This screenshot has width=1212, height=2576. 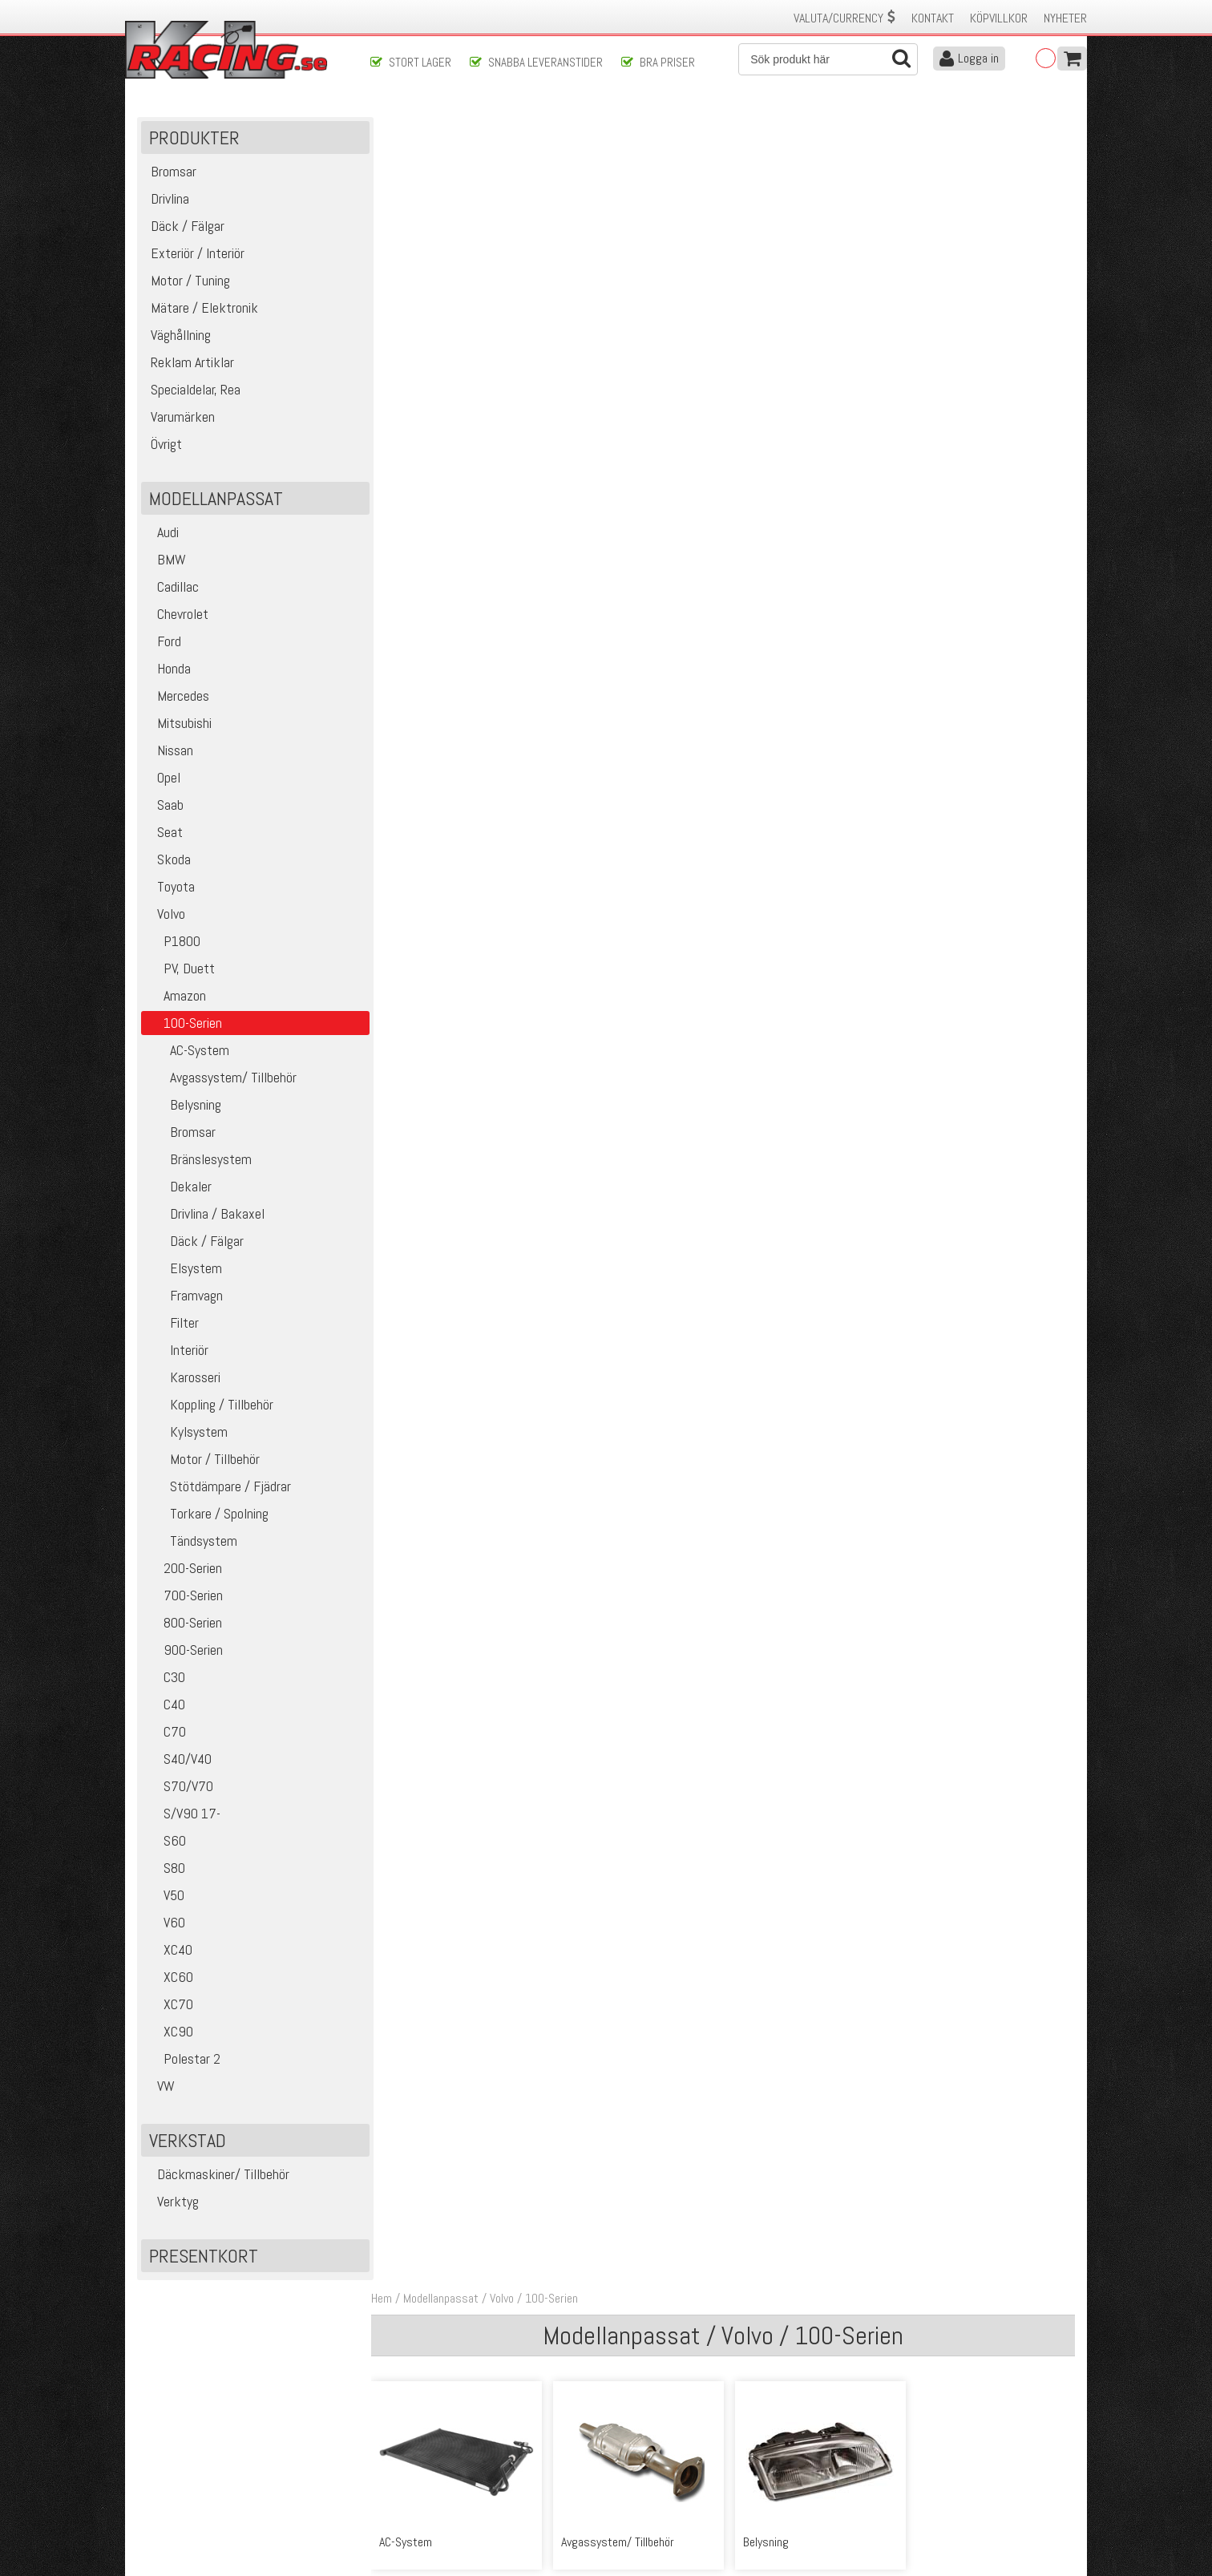 What do you see at coordinates (162, 533) in the screenshot?
I see `Audi` at bounding box center [162, 533].